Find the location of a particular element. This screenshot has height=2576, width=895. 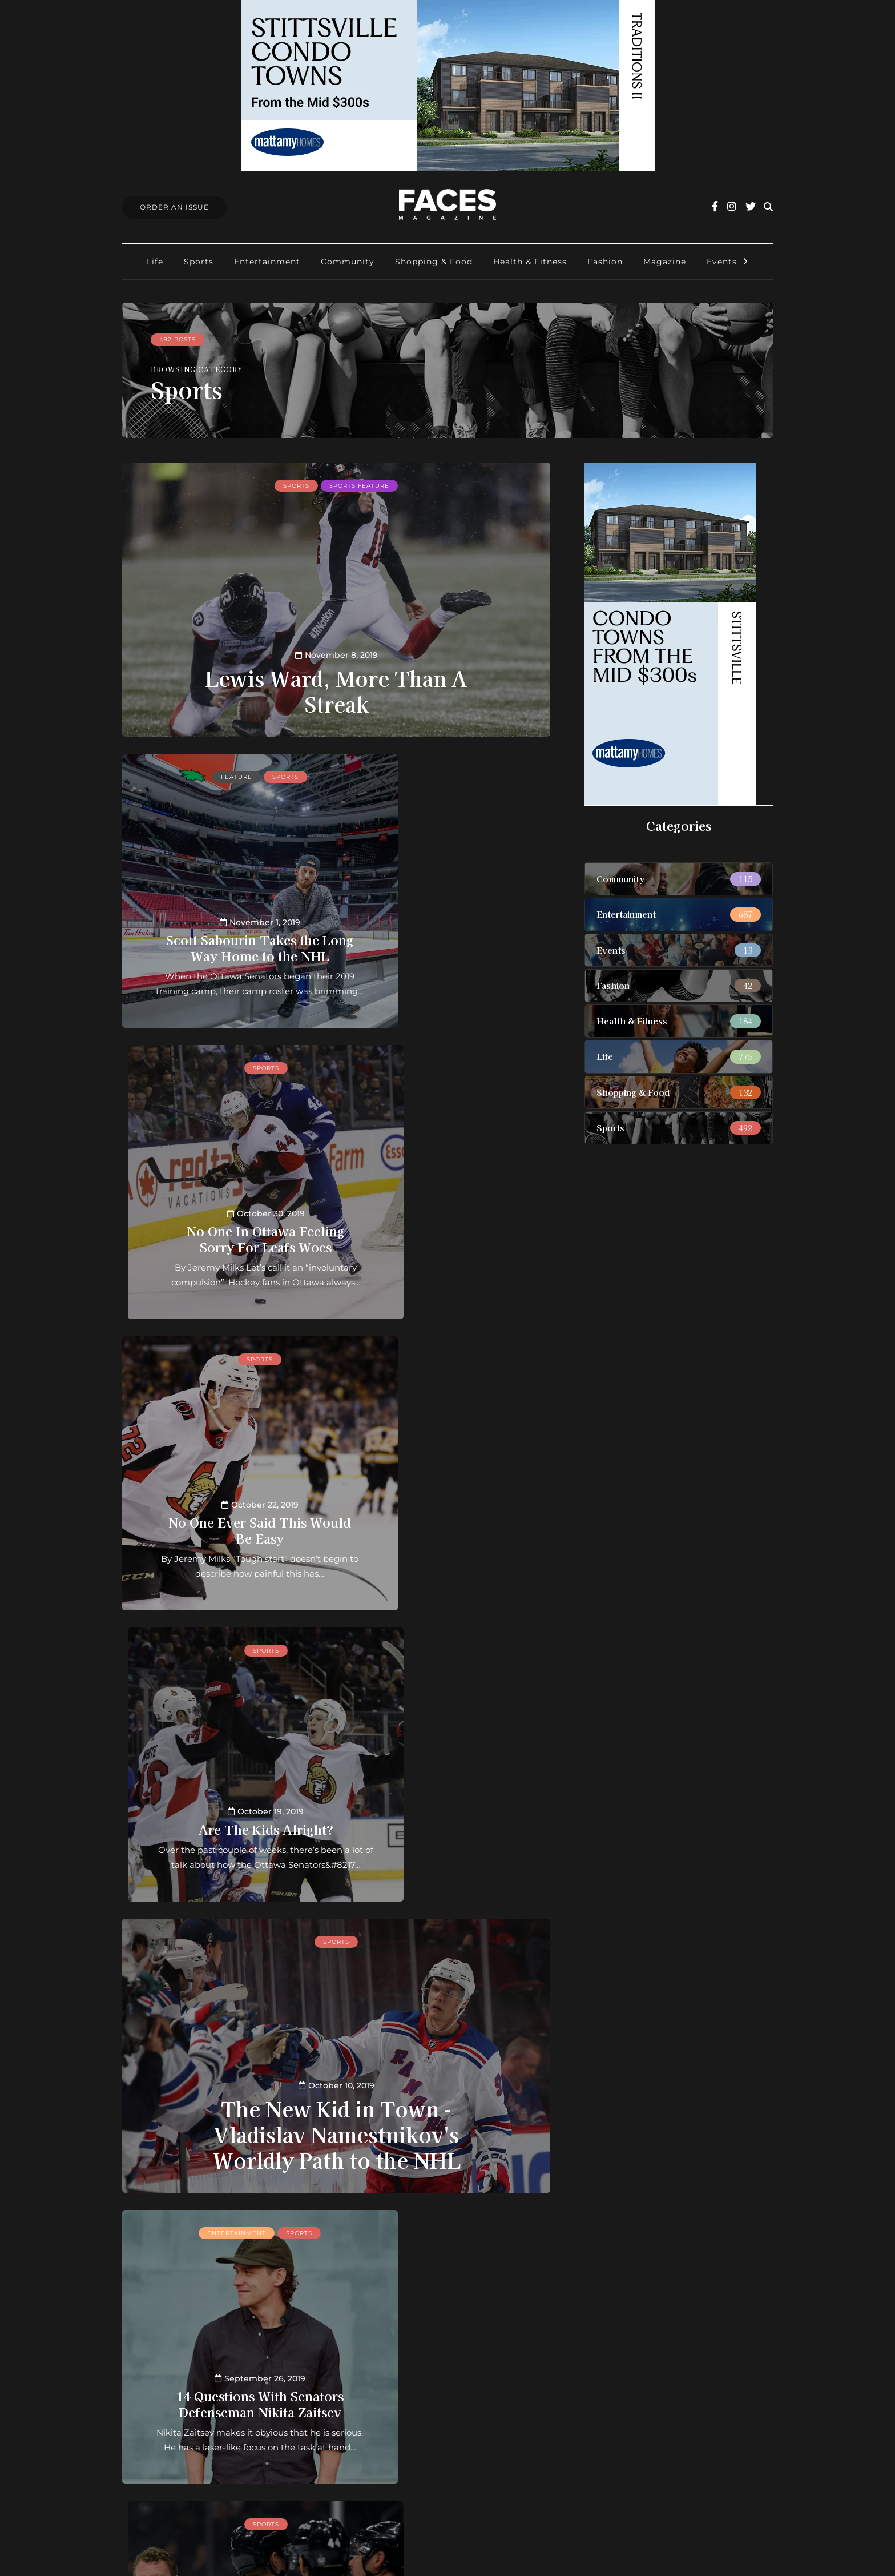

Last » [Last Page] is located at coordinates (336, 2240).